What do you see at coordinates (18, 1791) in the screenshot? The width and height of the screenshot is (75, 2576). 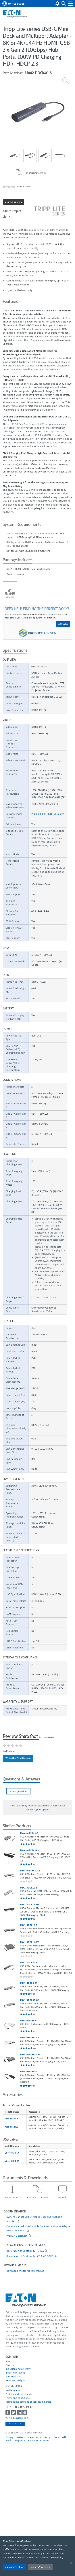 I see `Ask a Question` at bounding box center [18, 1791].